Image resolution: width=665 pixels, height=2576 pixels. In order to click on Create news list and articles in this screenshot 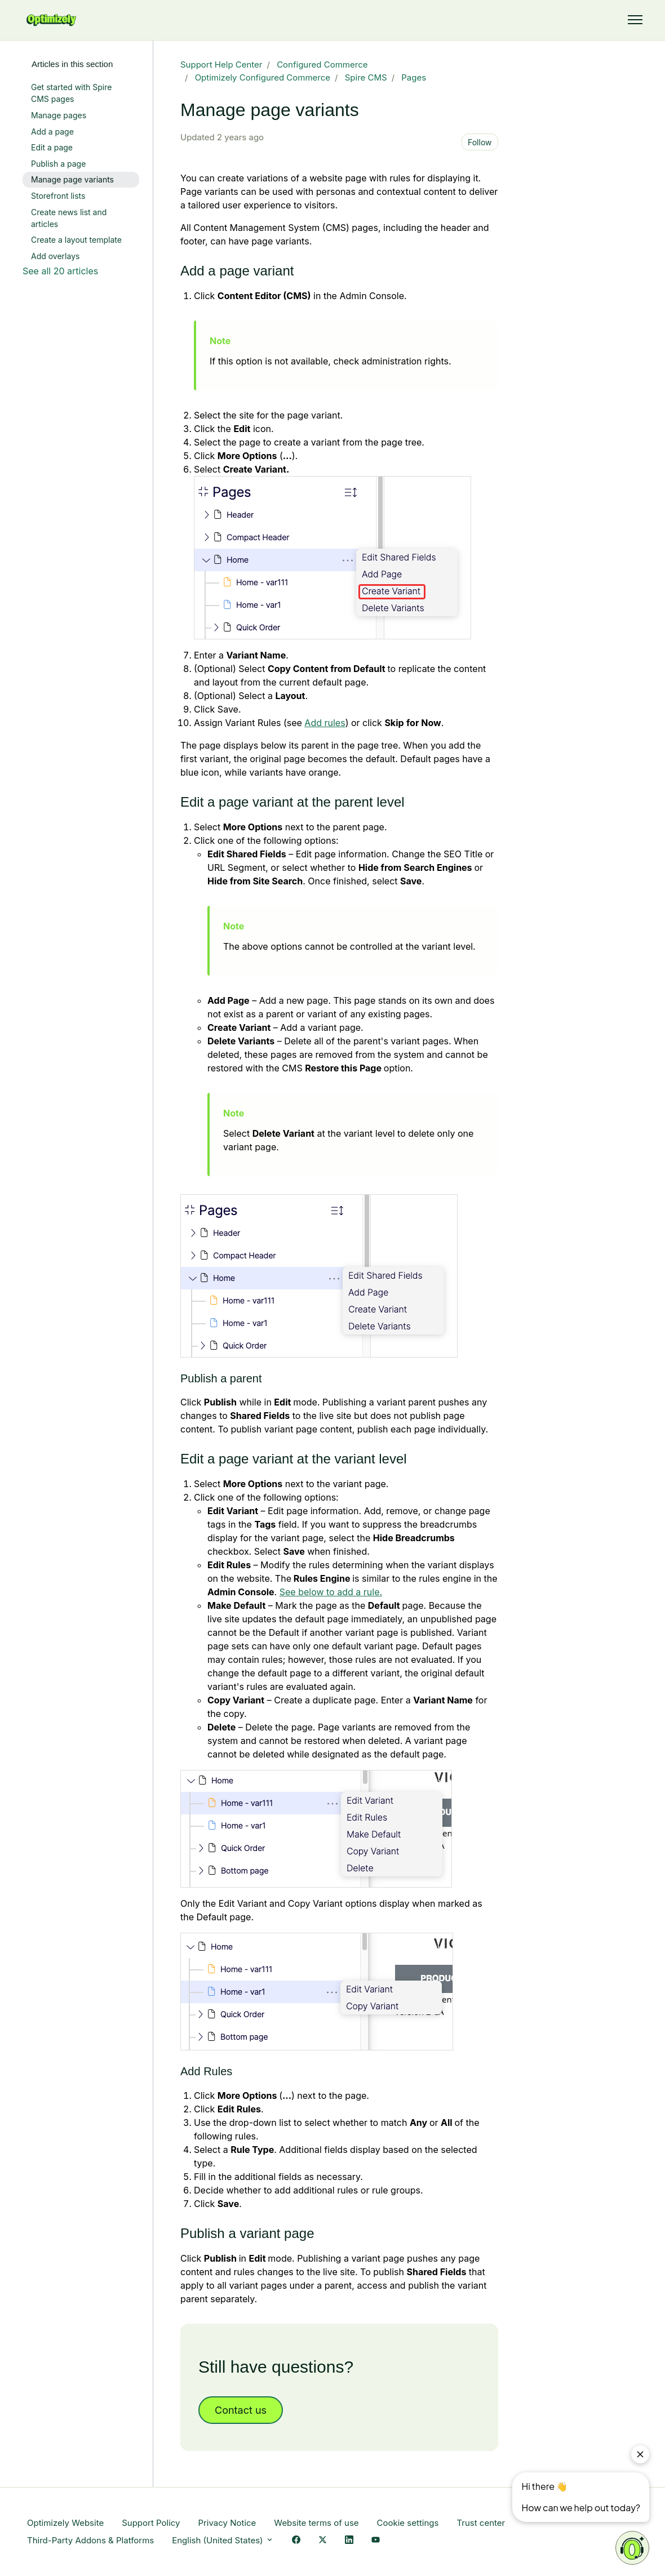, I will do `click(69, 218)`.